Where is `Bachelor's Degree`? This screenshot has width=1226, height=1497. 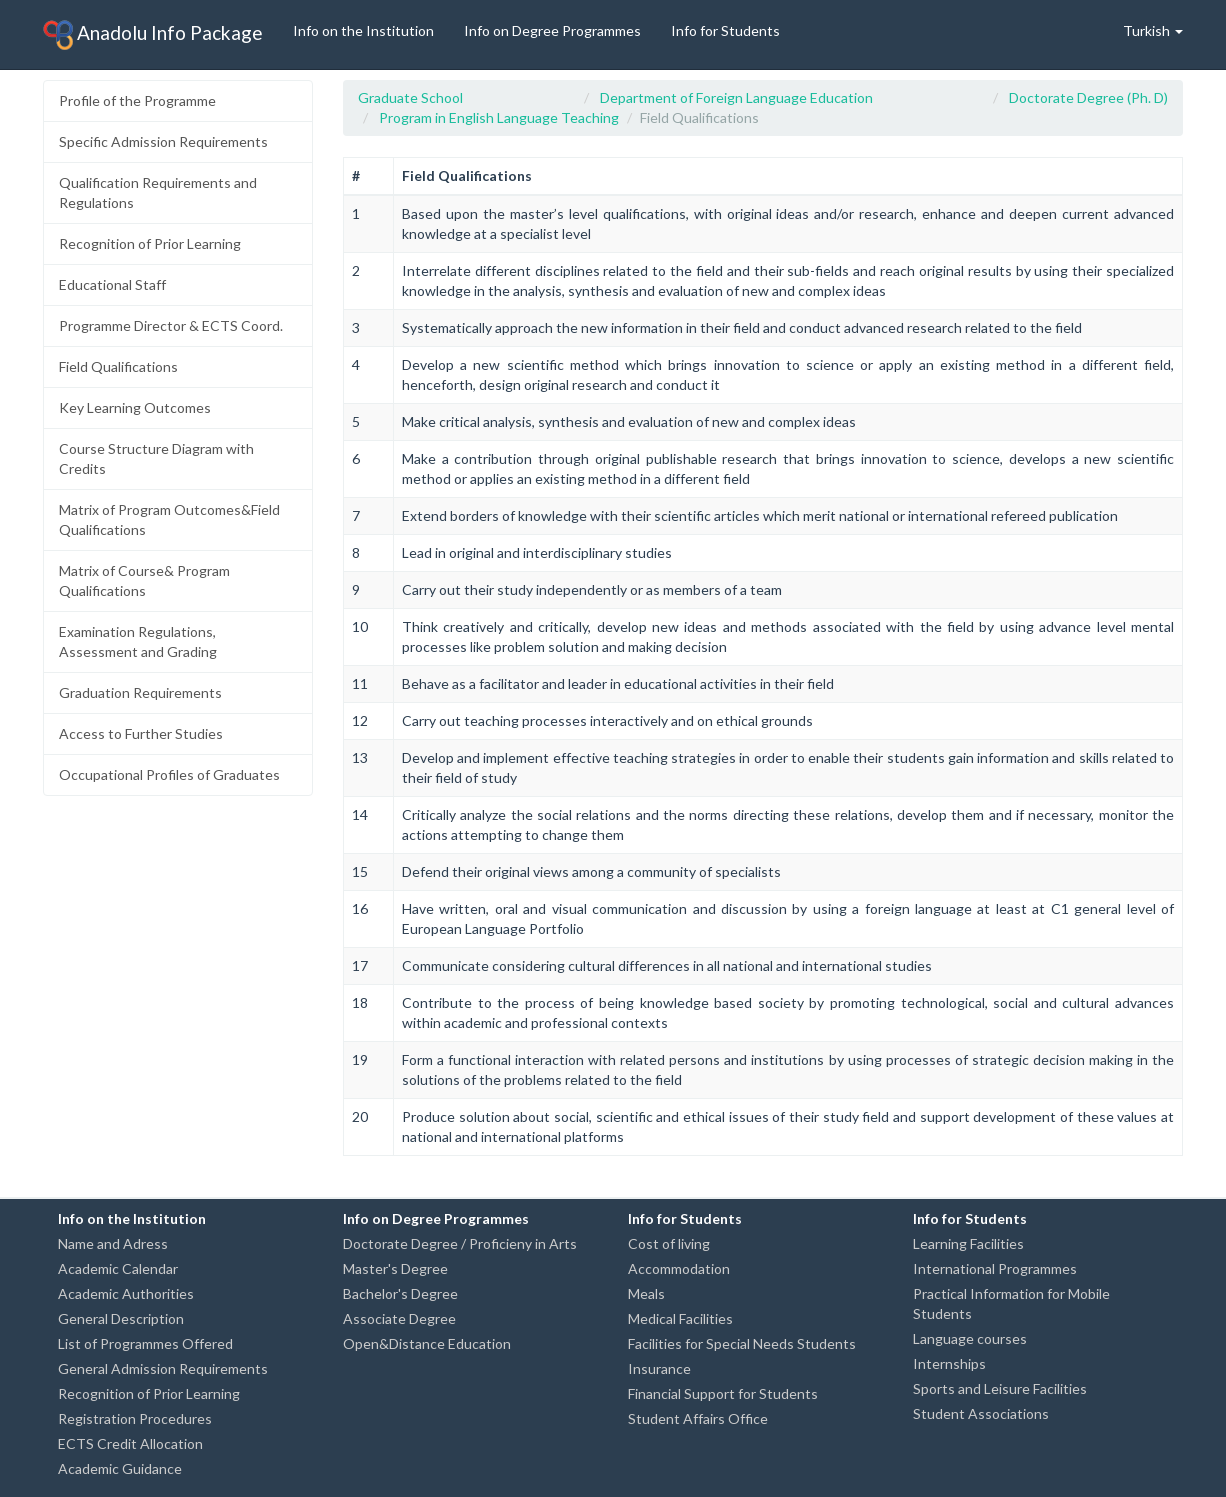 Bachelor's Degree is located at coordinates (400, 1293).